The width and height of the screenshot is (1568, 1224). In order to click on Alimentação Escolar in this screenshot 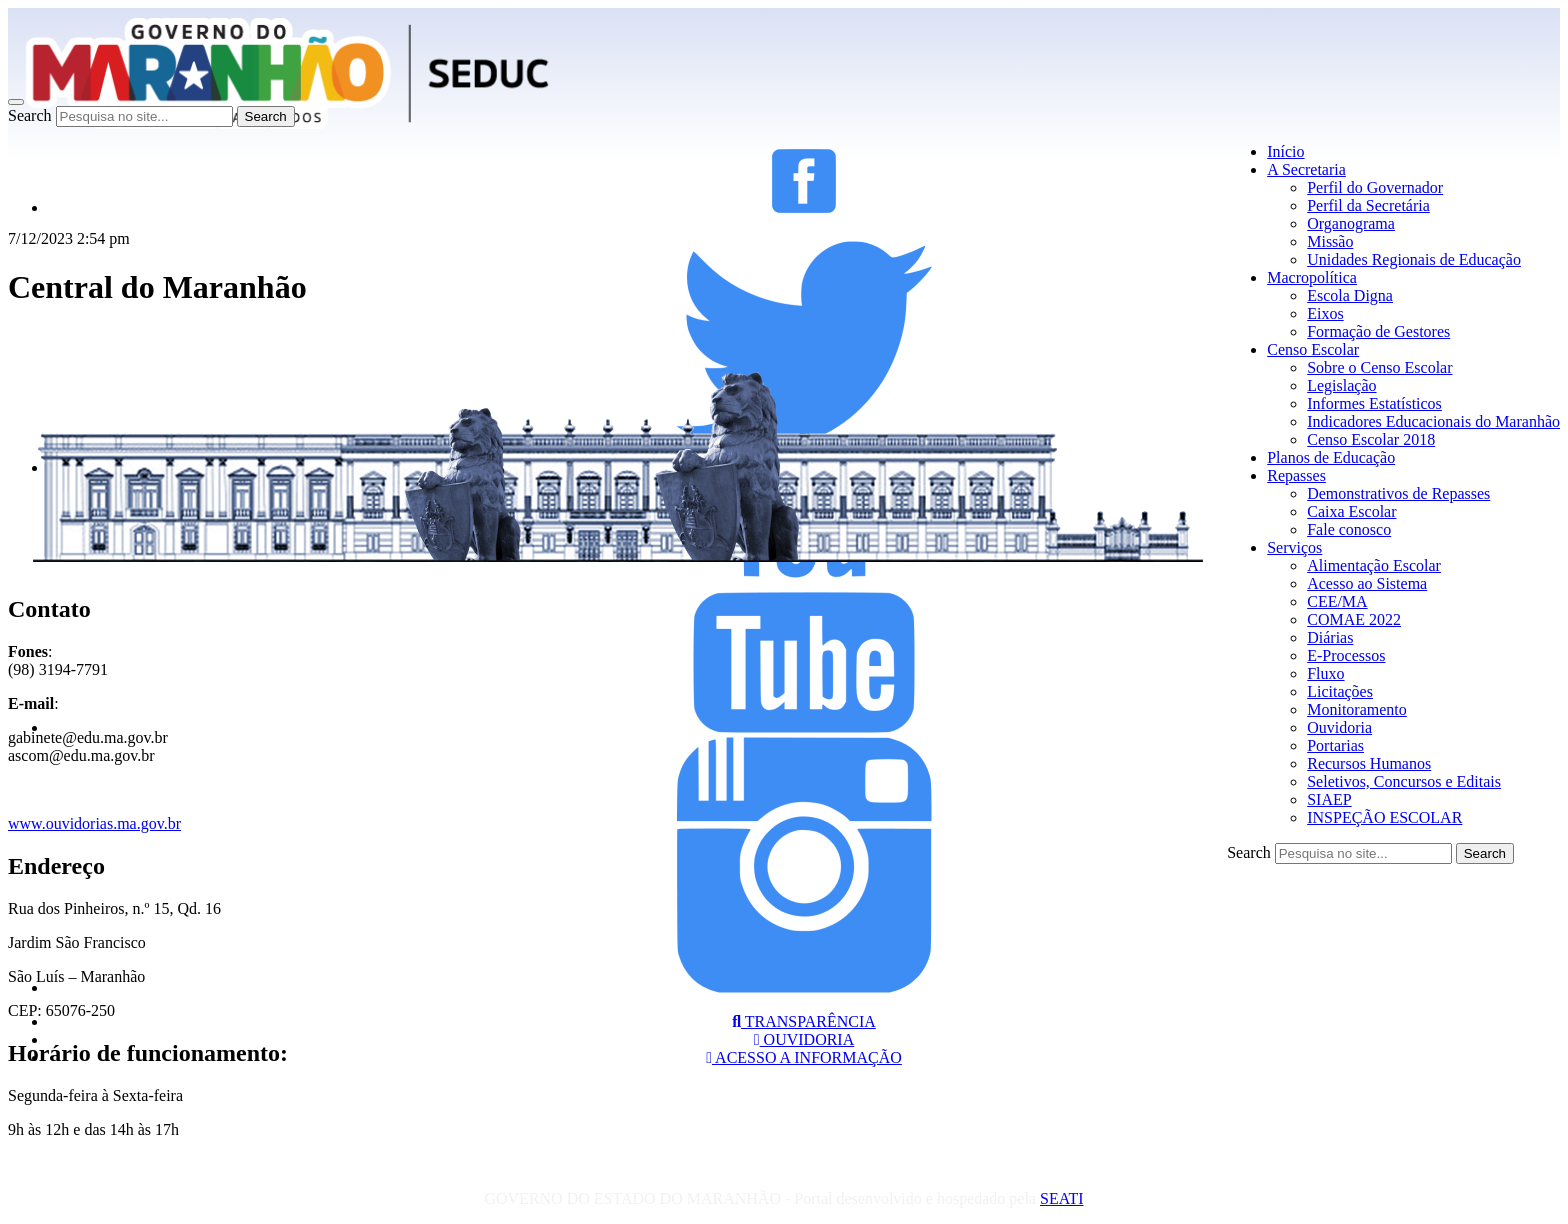, I will do `click(1374, 565)`.